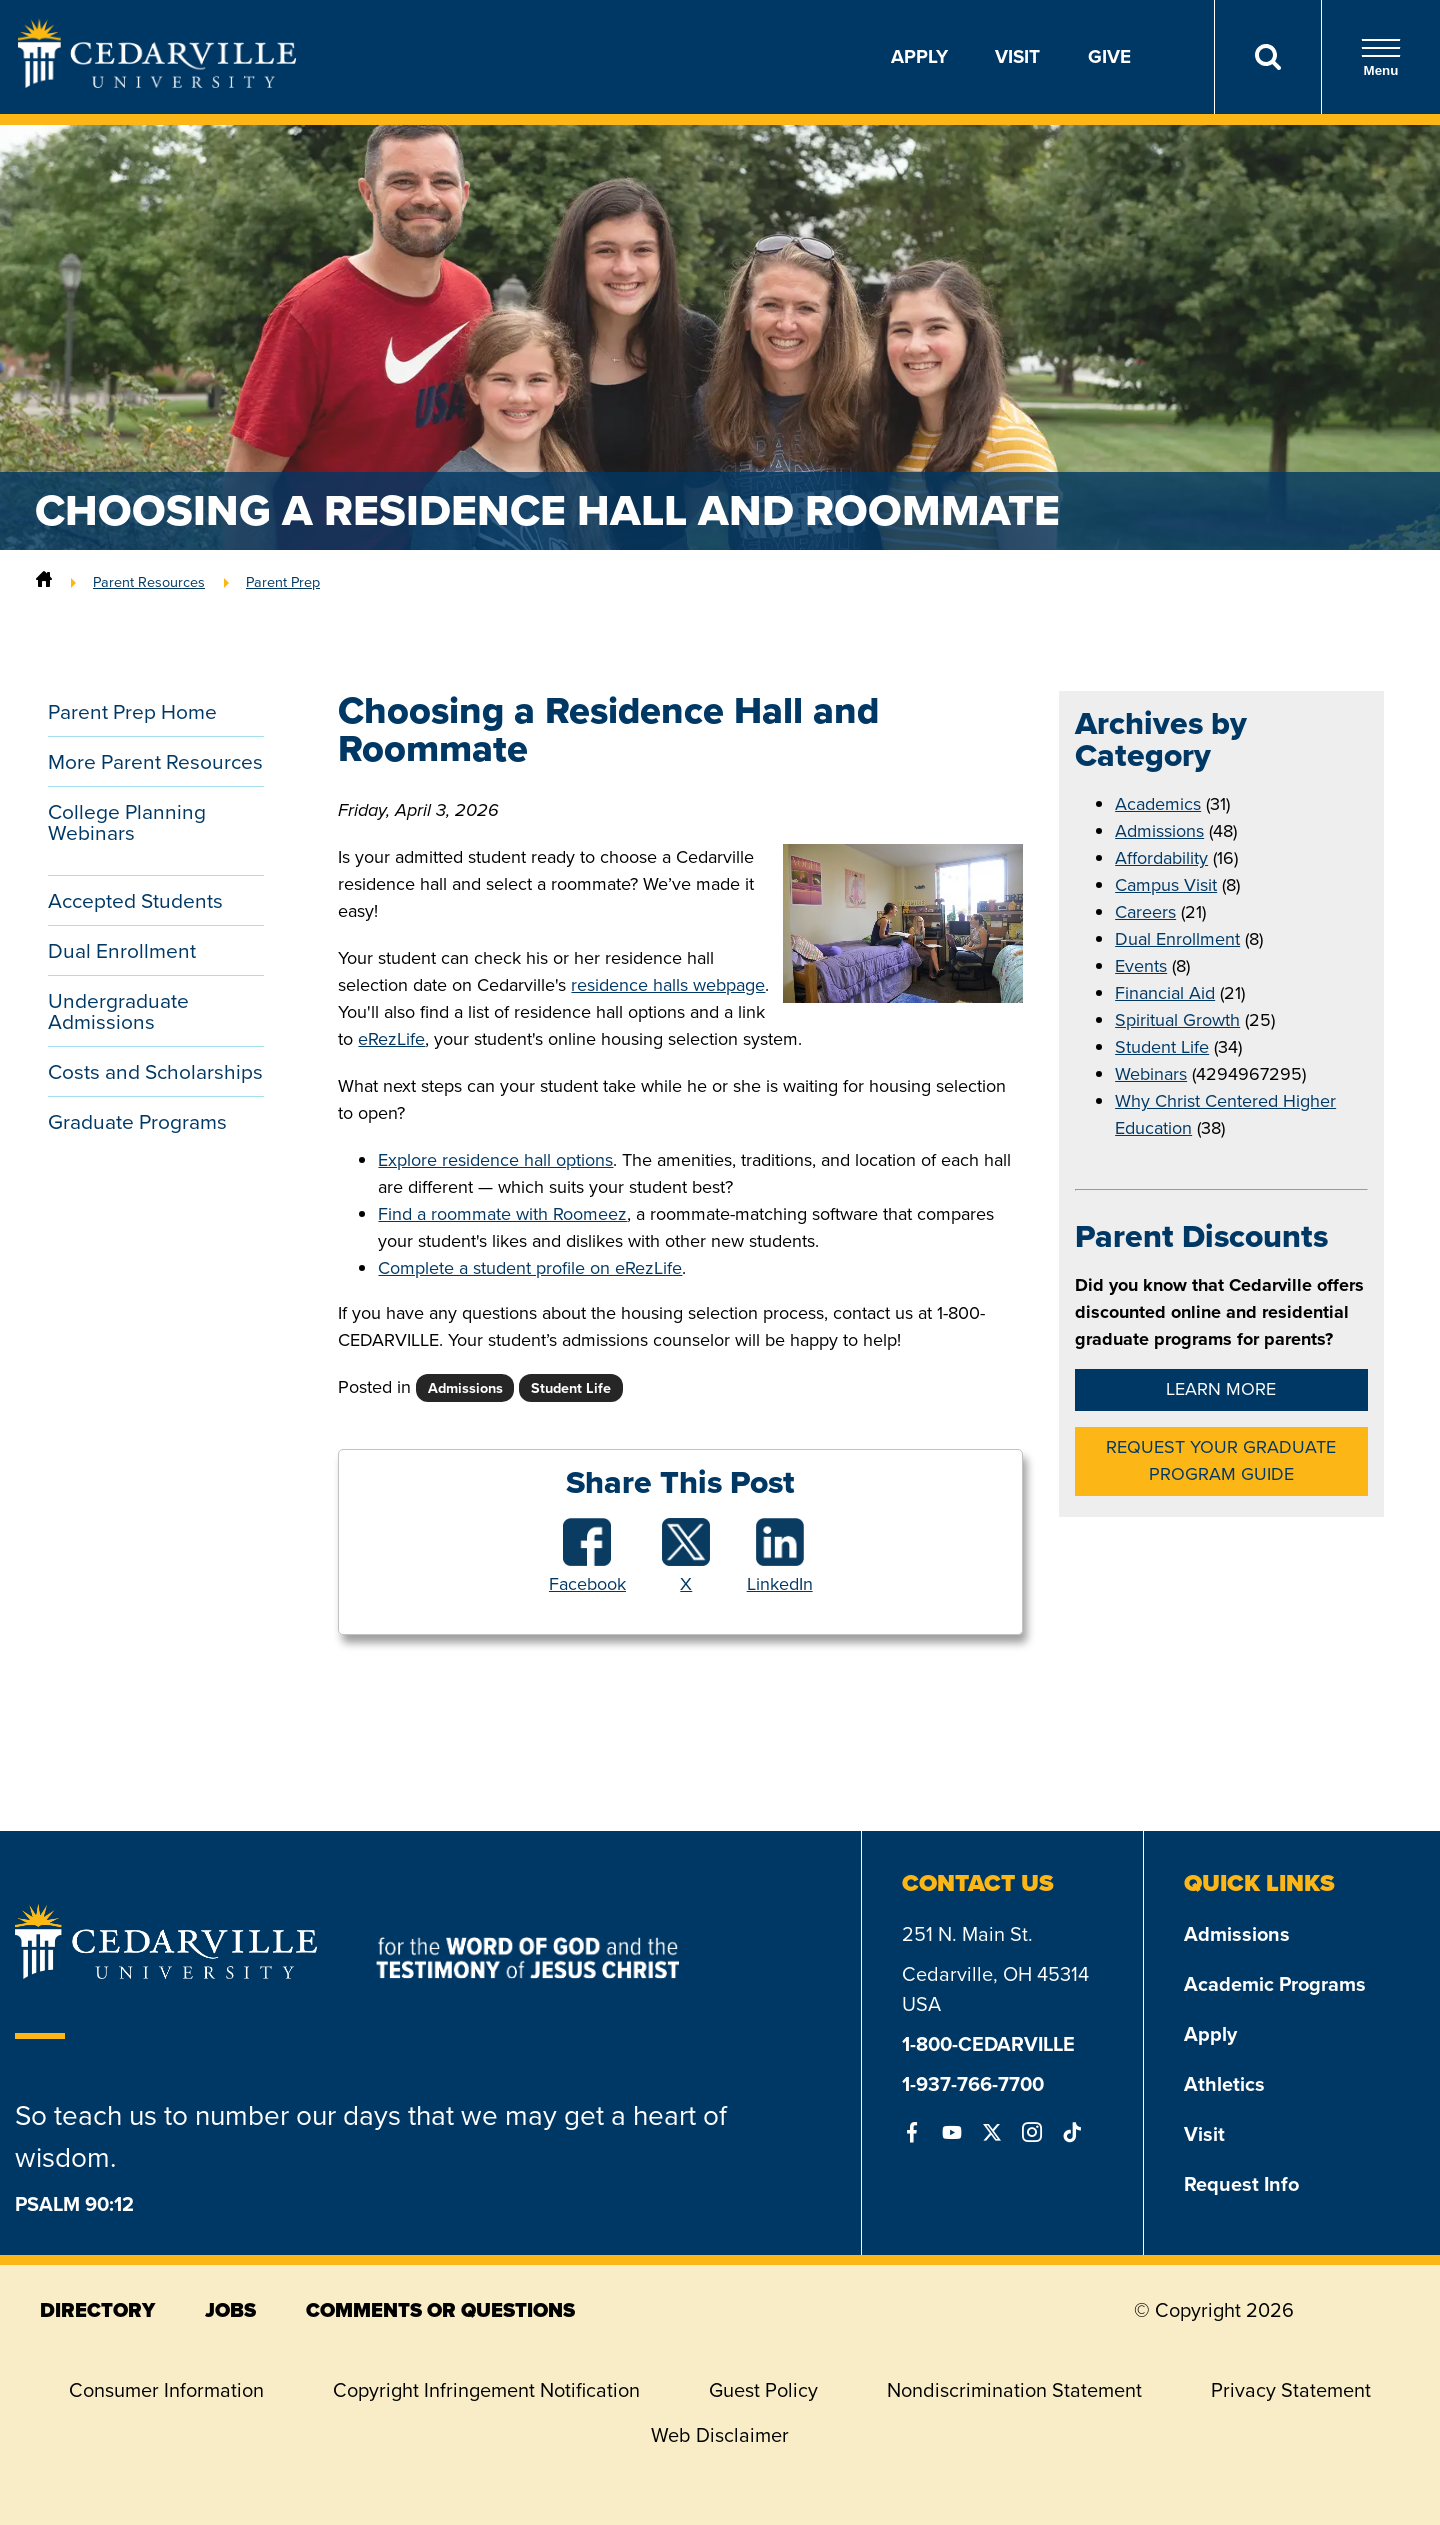 Image resolution: width=1440 pixels, height=2525 pixels. Describe the element at coordinates (166, 2390) in the screenshot. I see `Consumer Information` at that location.